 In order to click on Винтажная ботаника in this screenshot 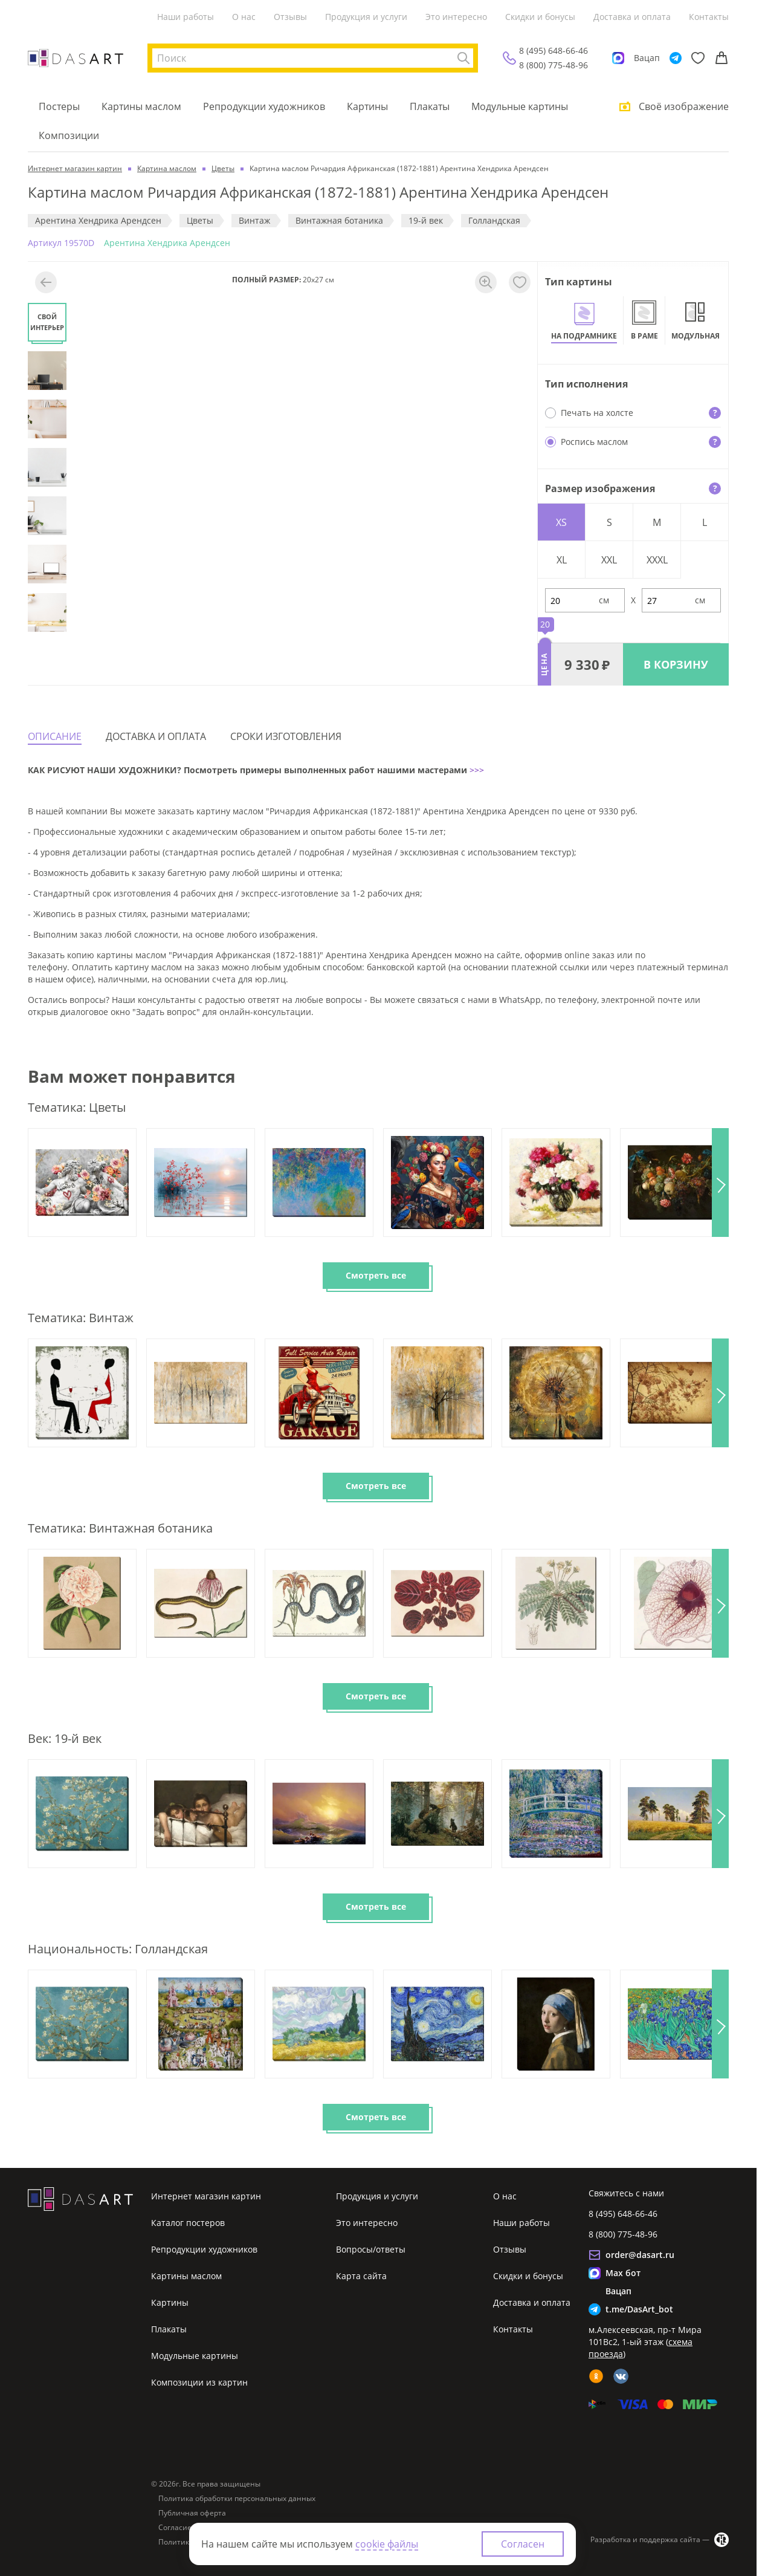, I will do `click(339, 220)`.